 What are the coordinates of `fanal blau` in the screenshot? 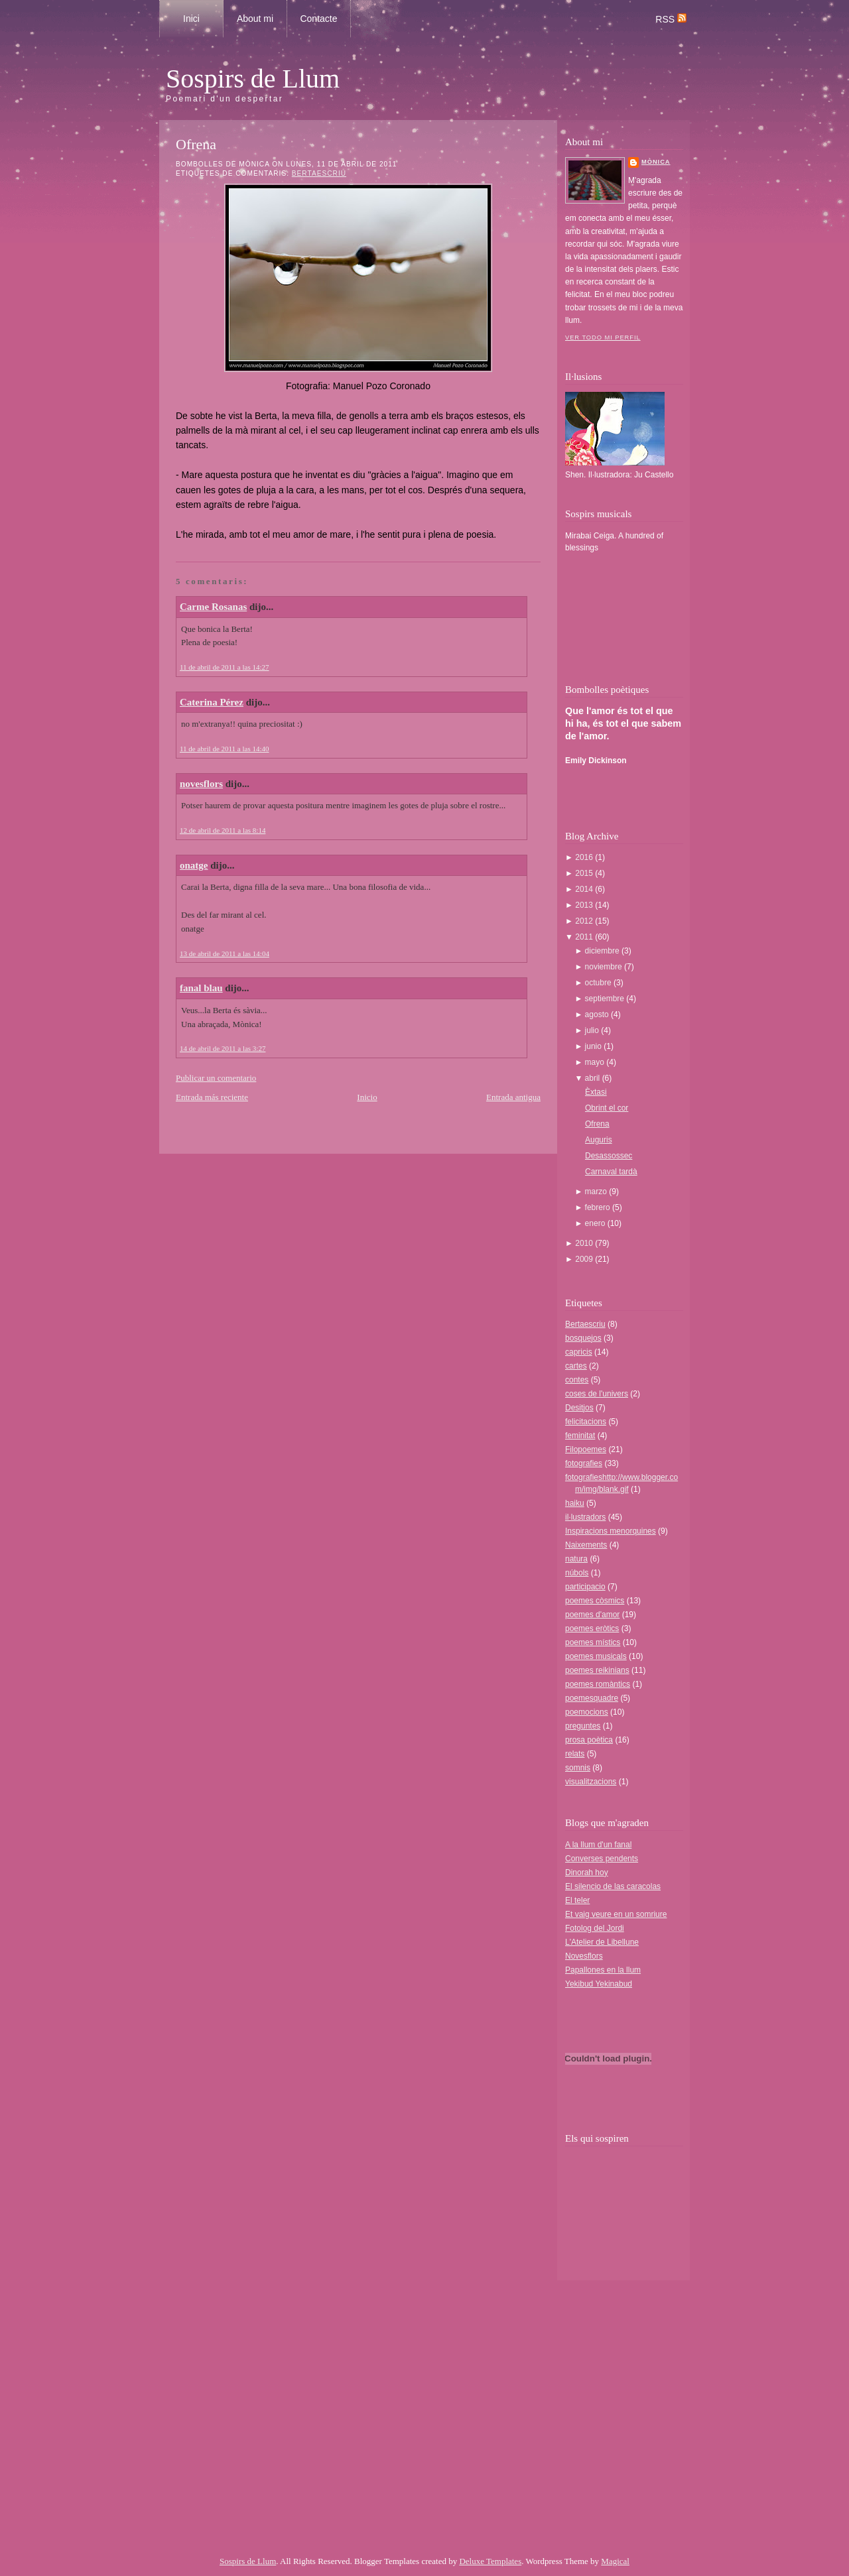 It's located at (201, 988).